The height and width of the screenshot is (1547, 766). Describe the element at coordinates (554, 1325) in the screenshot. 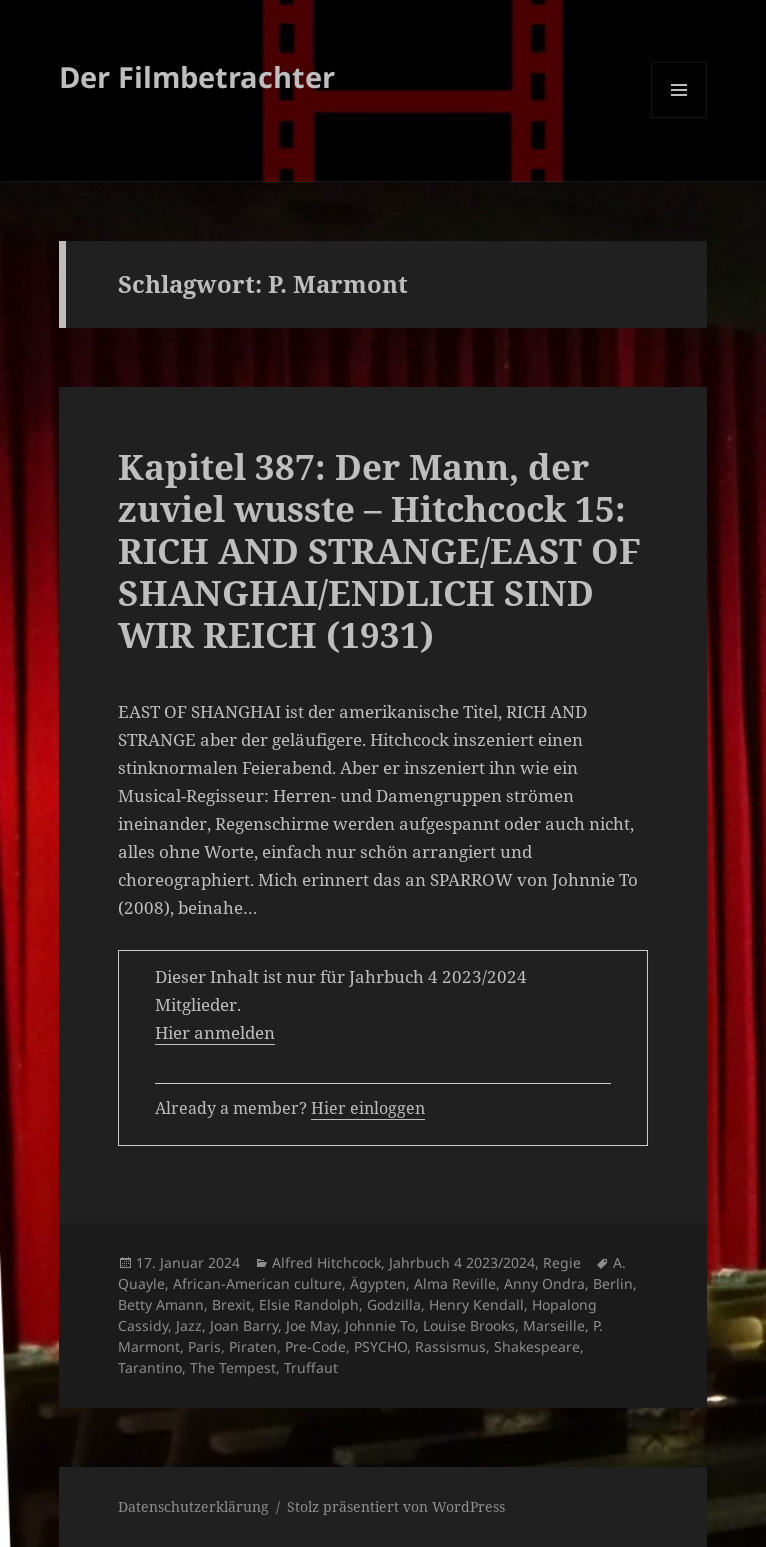

I see `Marseille` at that location.